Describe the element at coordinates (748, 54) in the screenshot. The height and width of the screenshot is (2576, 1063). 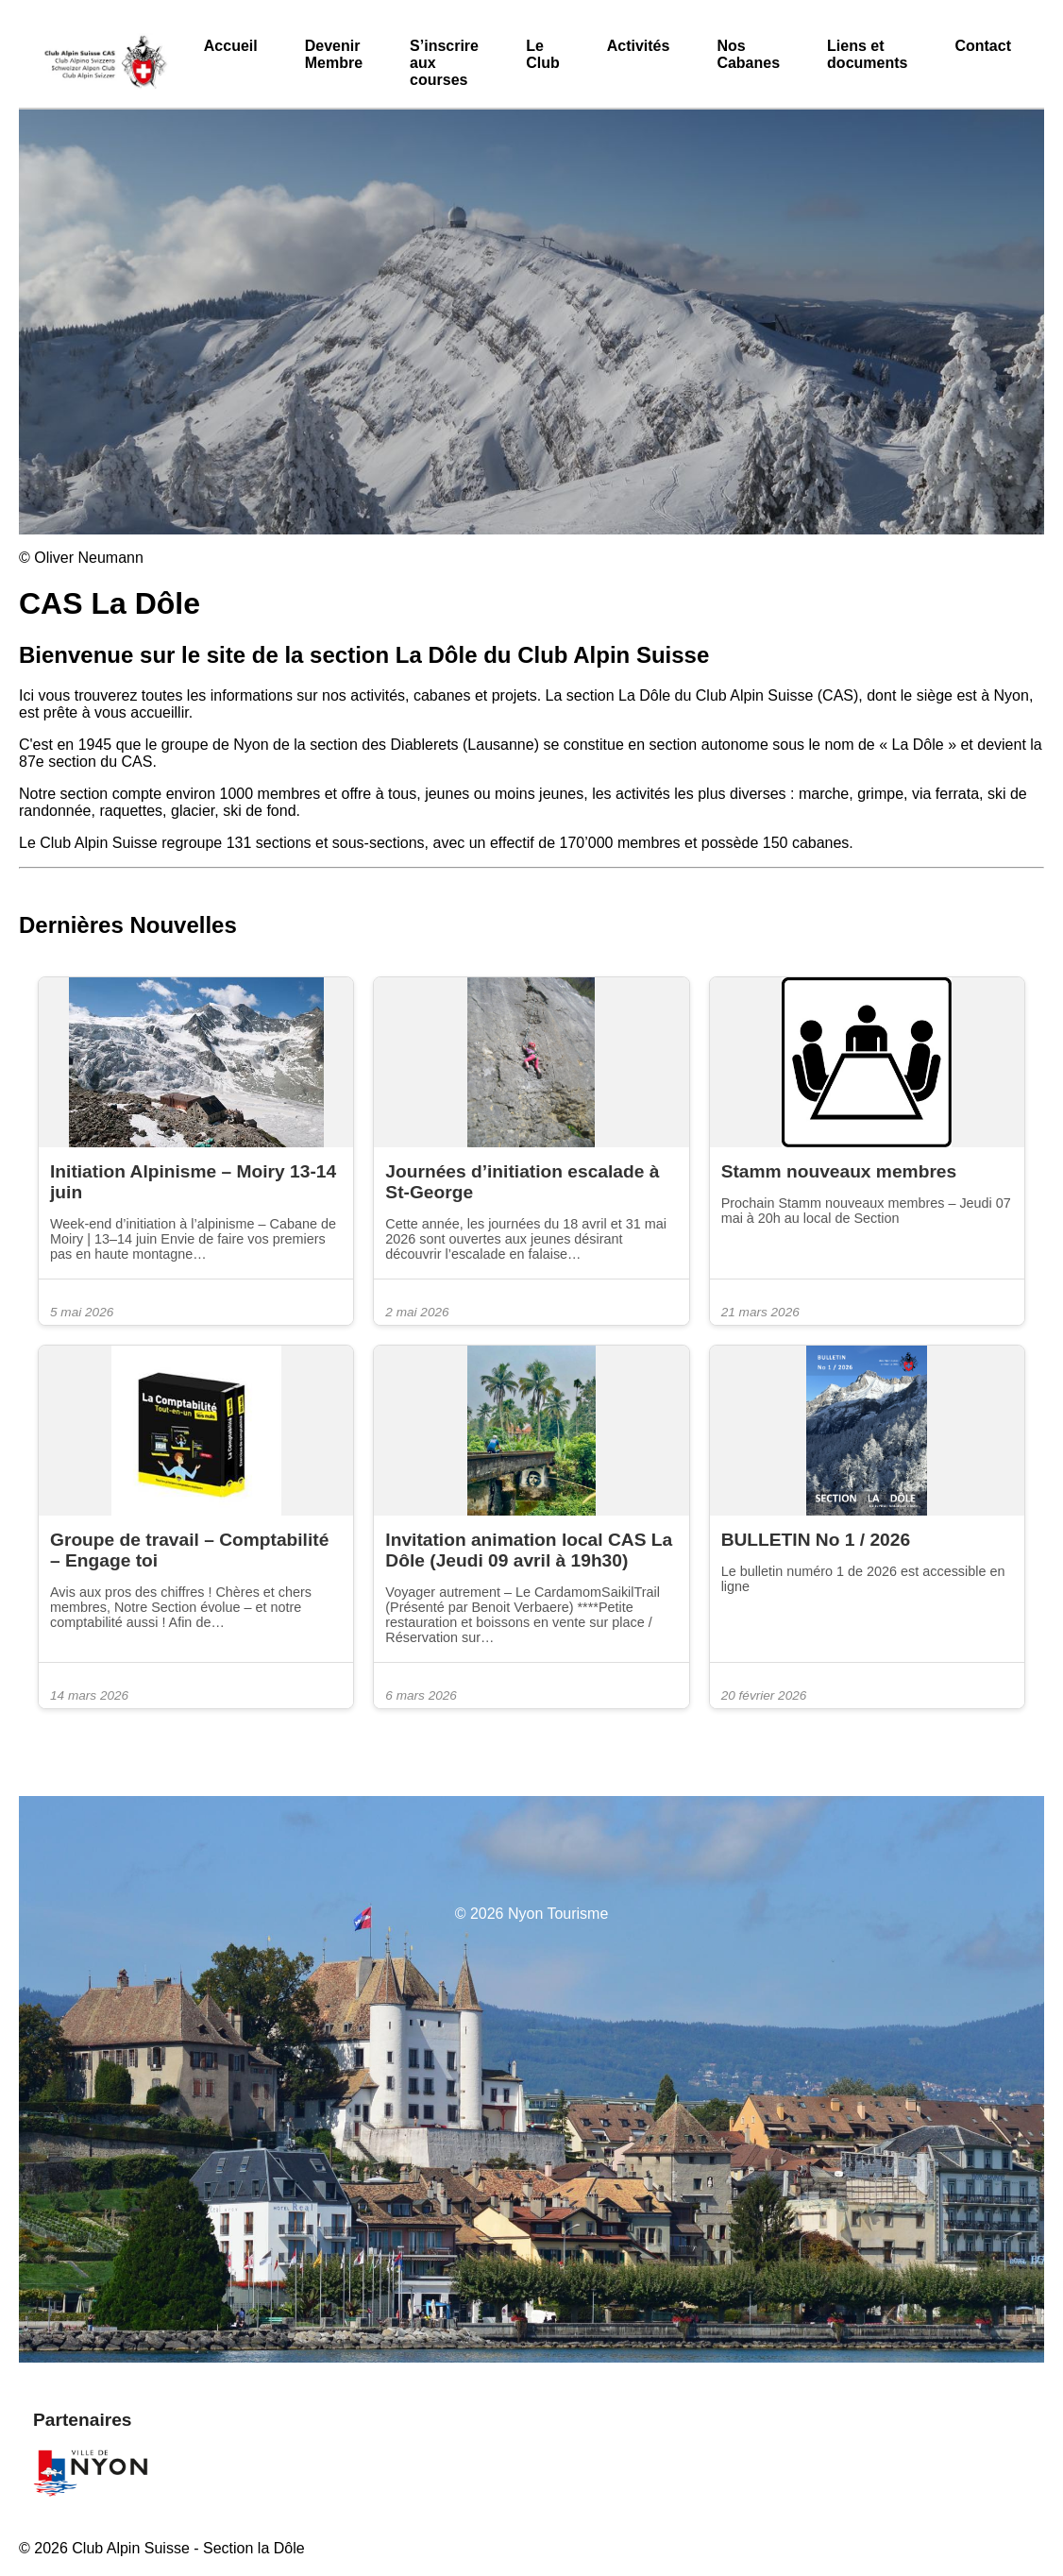
I see `Nos Cabanes` at that location.